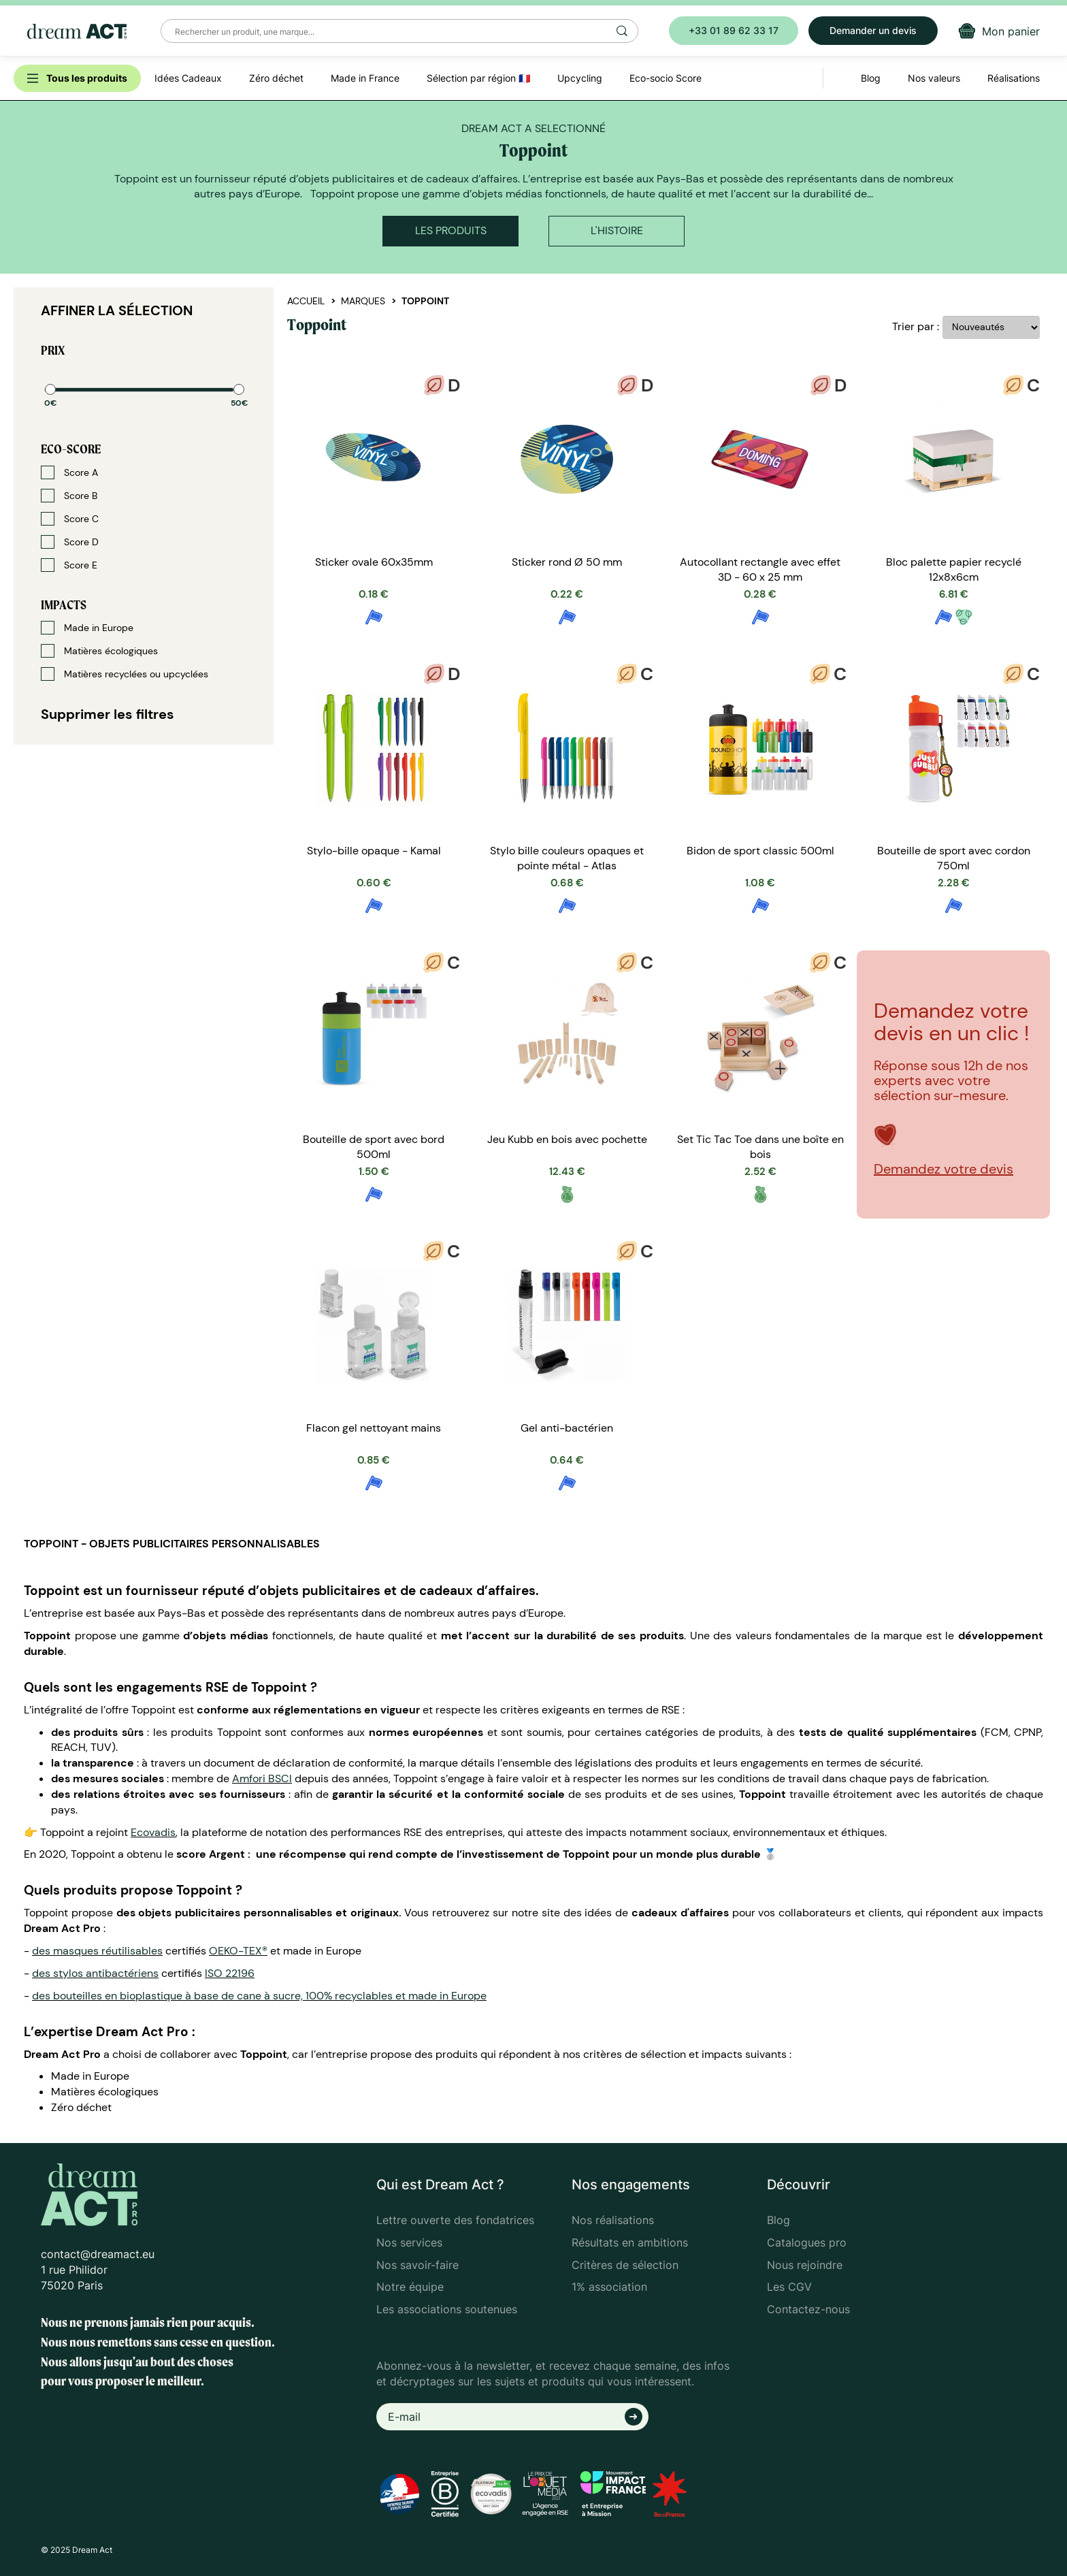 Image resolution: width=1067 pixels, height=2576 pixels. I want to click on Score E, so click(69, 565).